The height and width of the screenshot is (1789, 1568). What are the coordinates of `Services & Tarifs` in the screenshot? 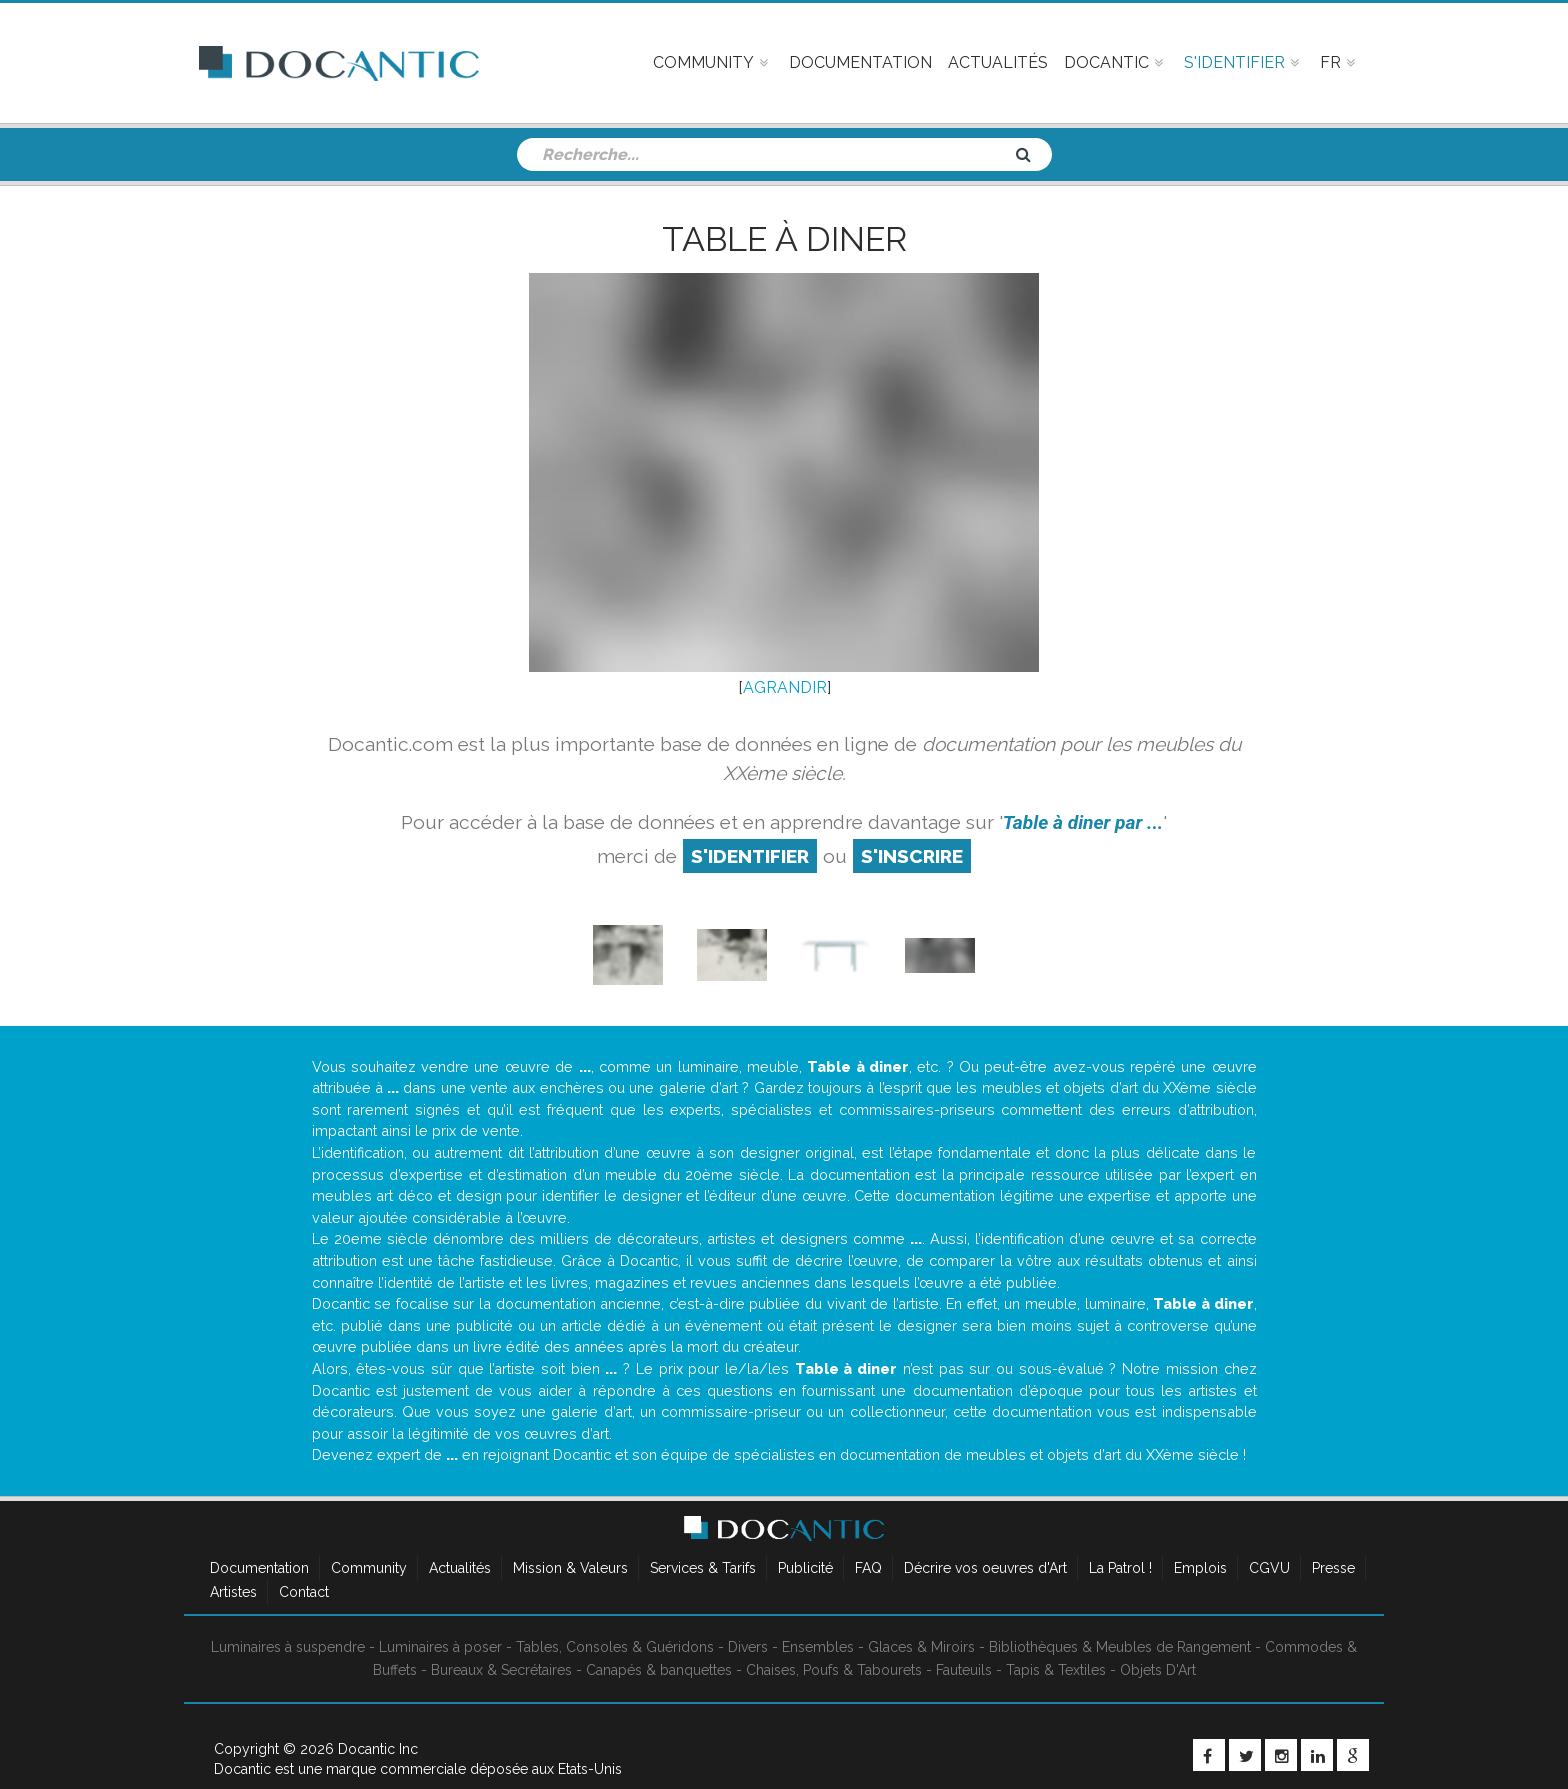 It's located at (703, 1568).